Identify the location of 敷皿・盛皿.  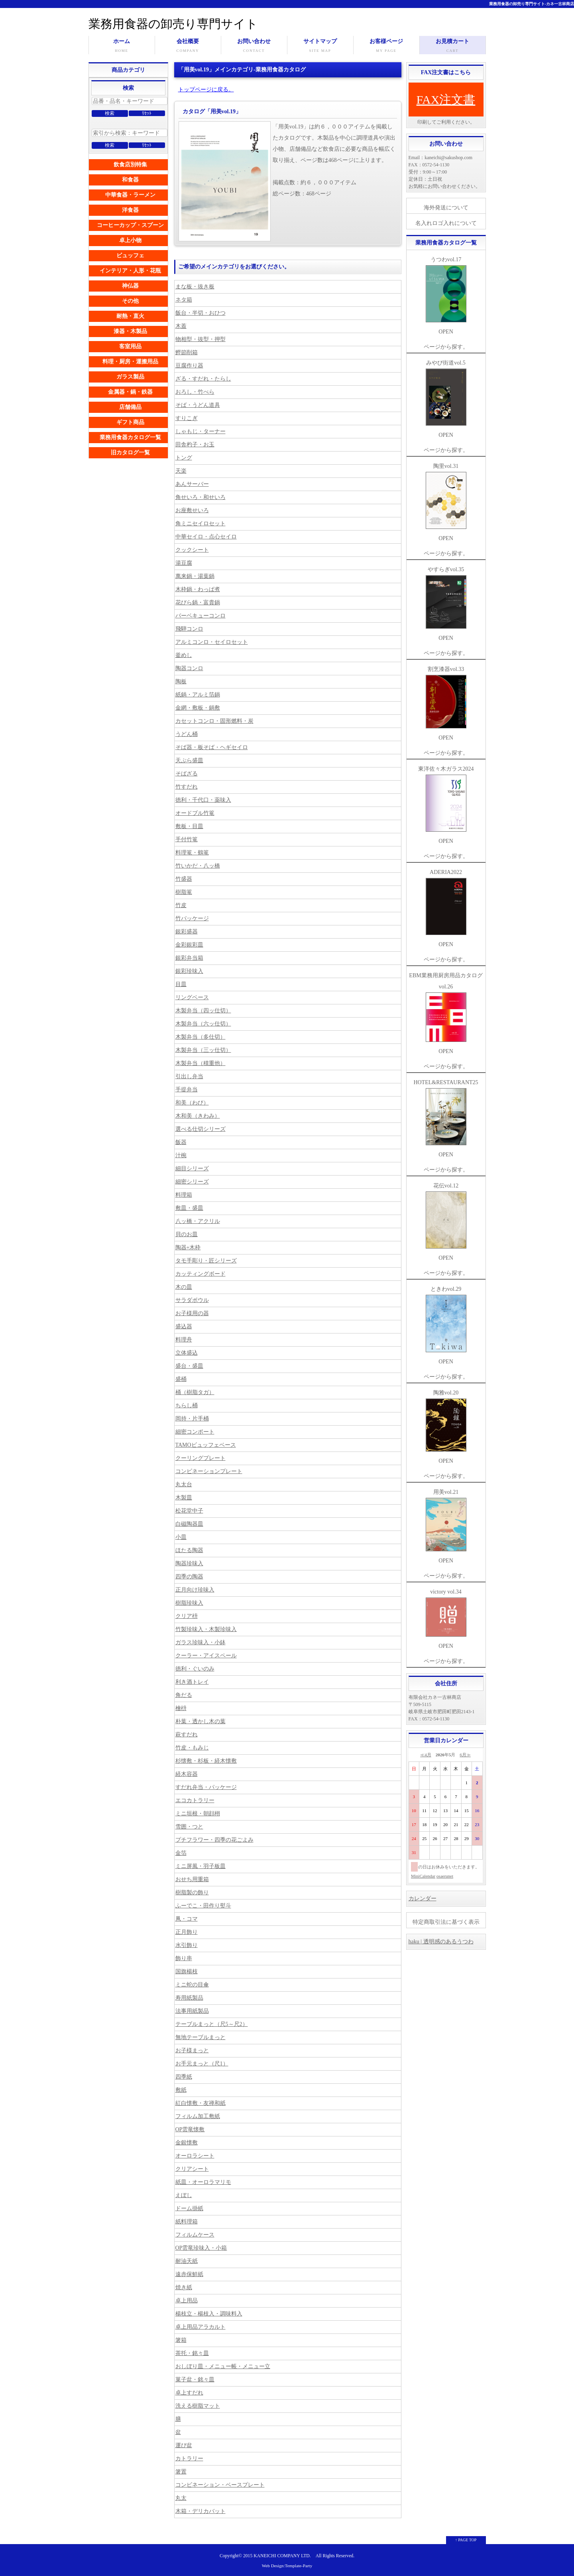
(189, 1208).